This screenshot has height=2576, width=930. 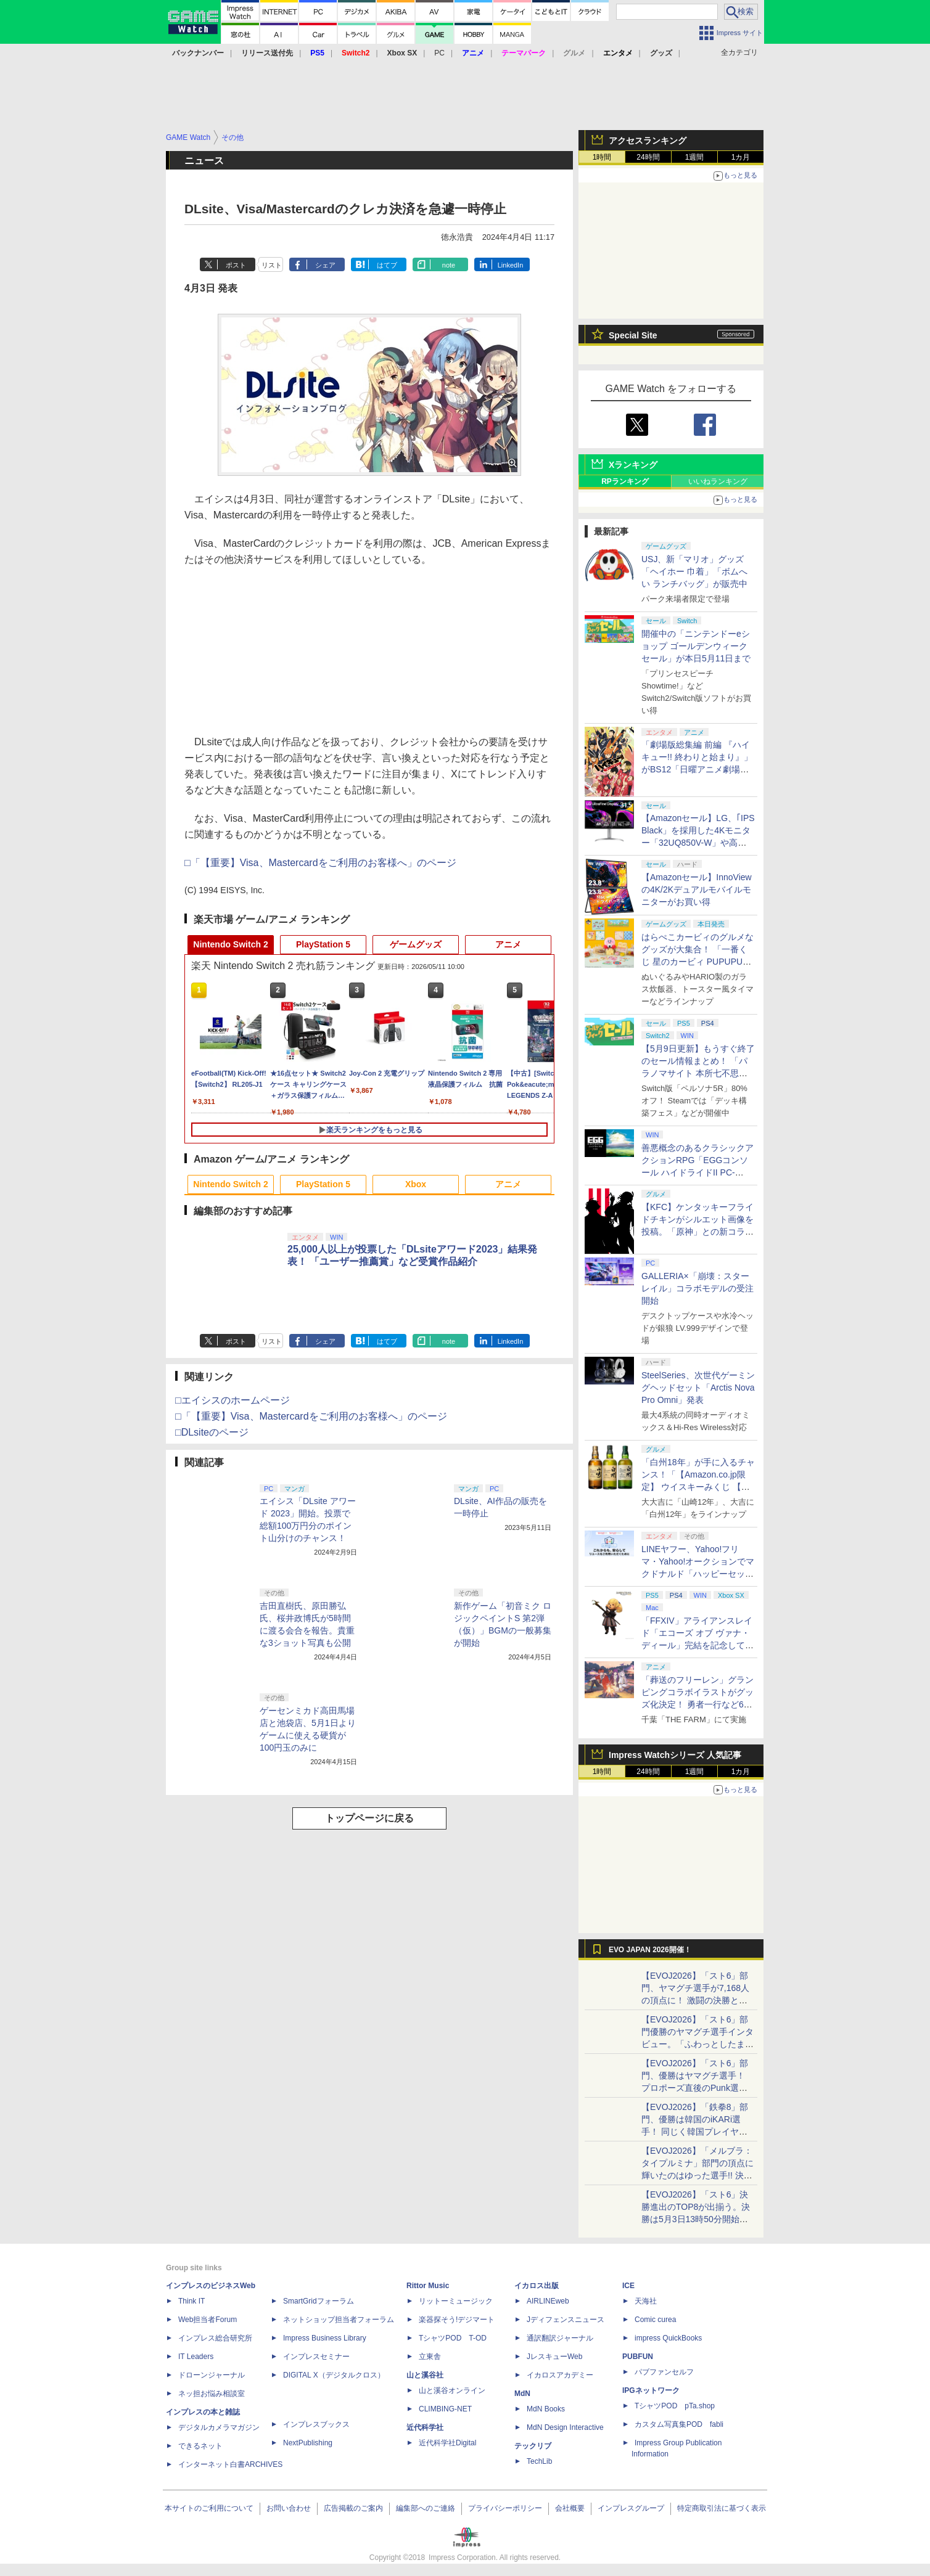 I want to click on デジタルカメラマガジン, so click(x=219, y=2427).